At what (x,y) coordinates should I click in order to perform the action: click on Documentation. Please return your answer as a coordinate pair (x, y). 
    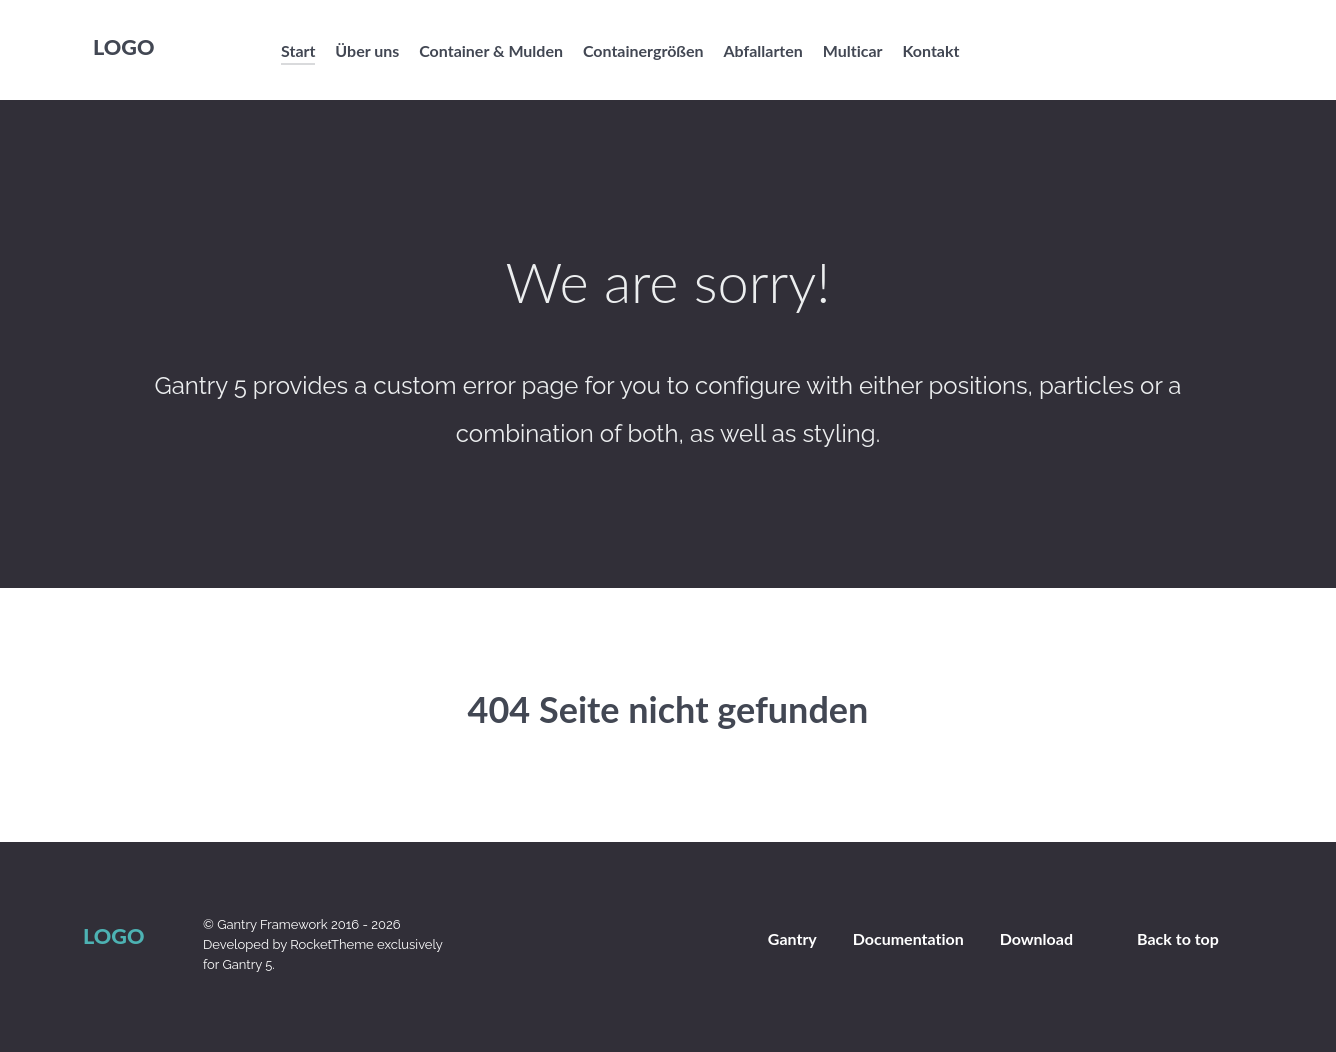
    Looking at the image, I should click on (908, 938).